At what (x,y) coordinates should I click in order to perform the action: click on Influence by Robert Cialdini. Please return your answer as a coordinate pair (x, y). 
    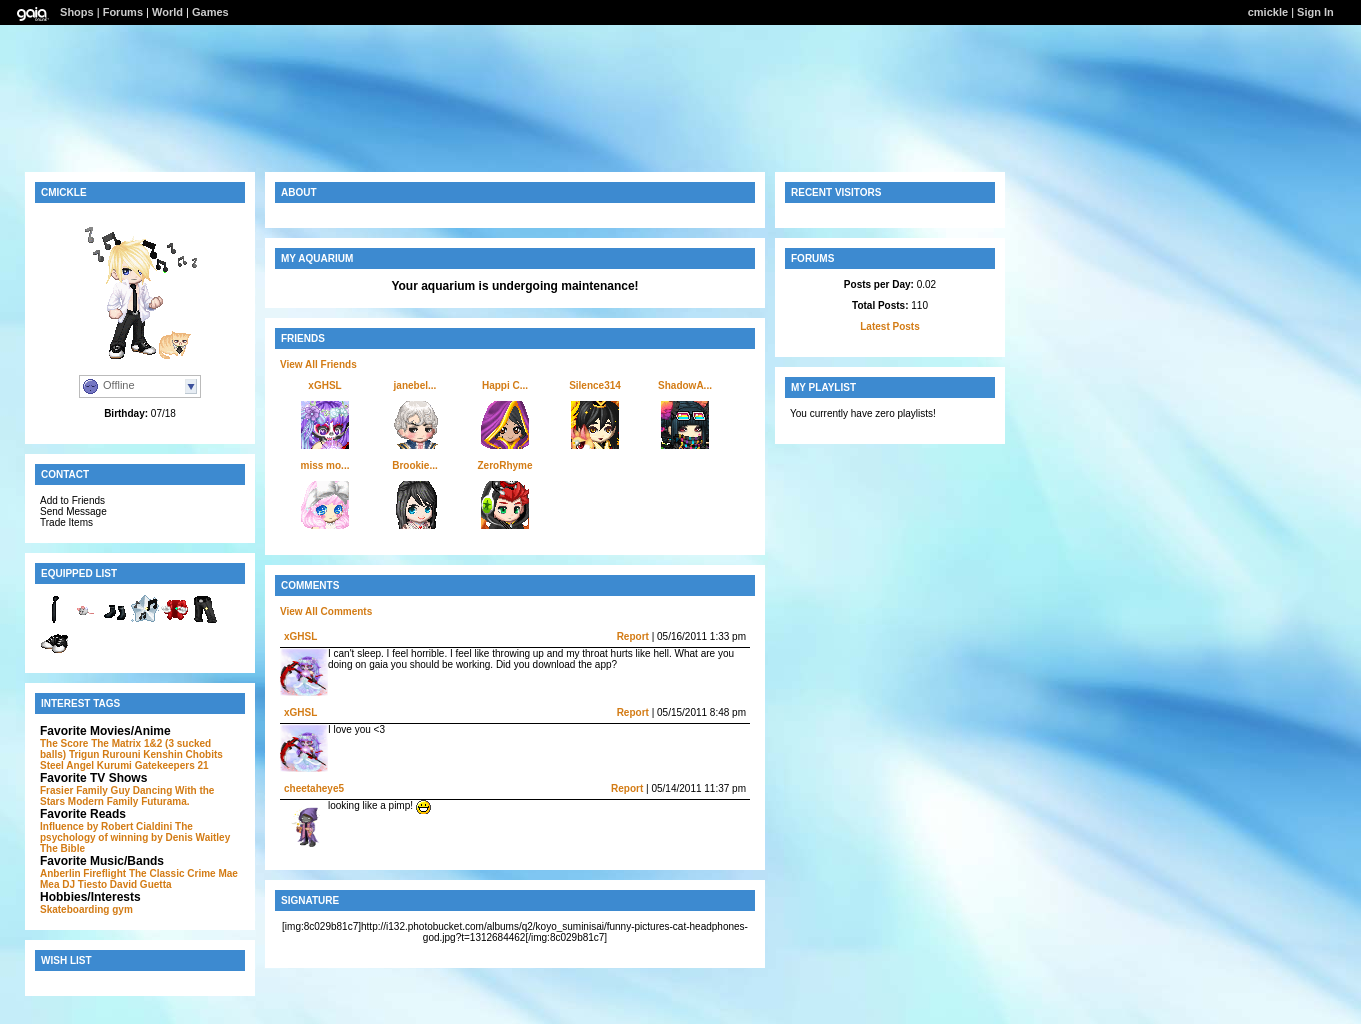
    Looking at the image, I should click on (106, 826).